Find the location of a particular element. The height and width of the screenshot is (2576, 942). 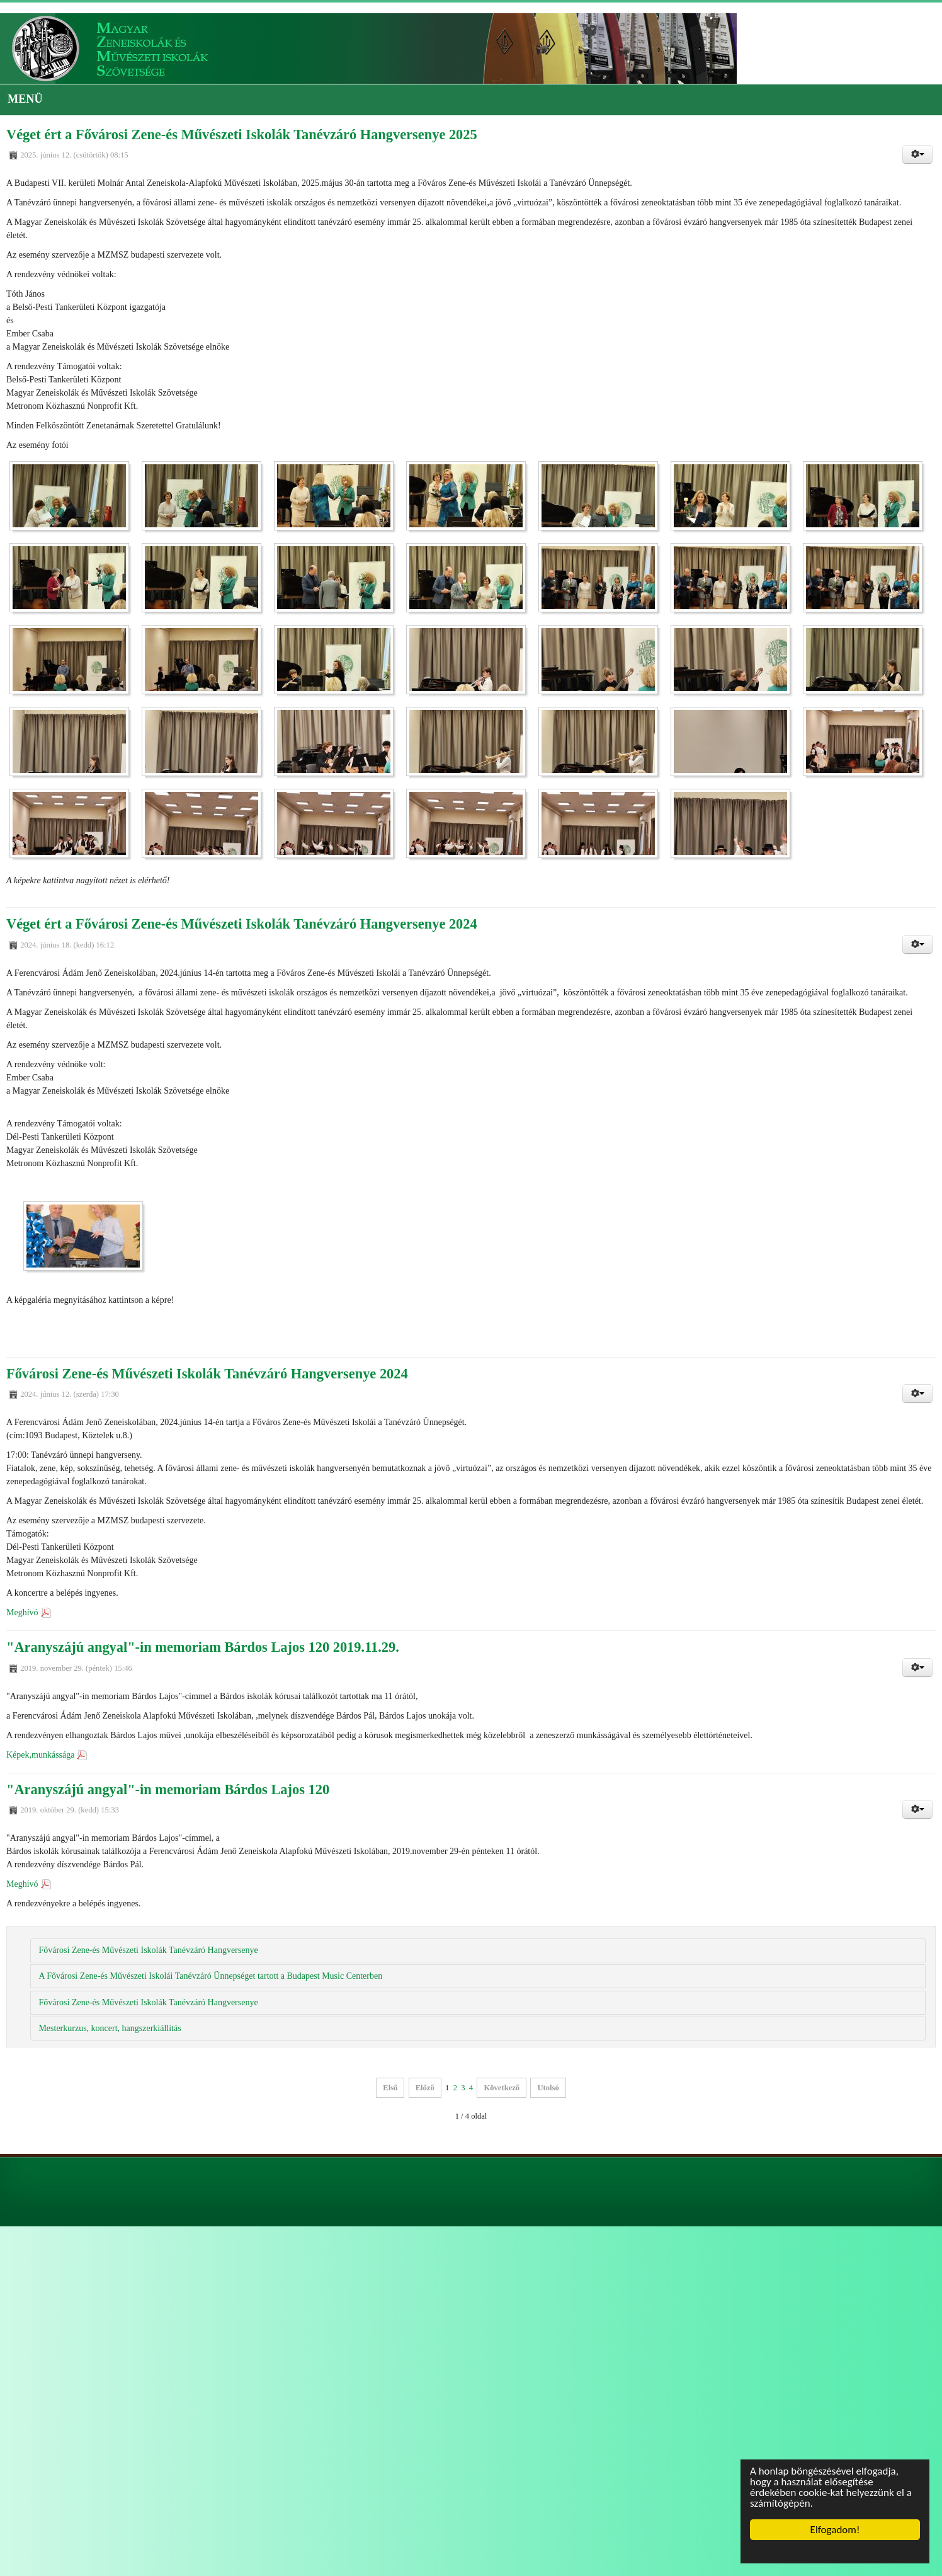

Fővárosi Zene-és Művészeti Iskolák Tanévzáró Hangversenye 2024 is located at coordinates (207, 1374).